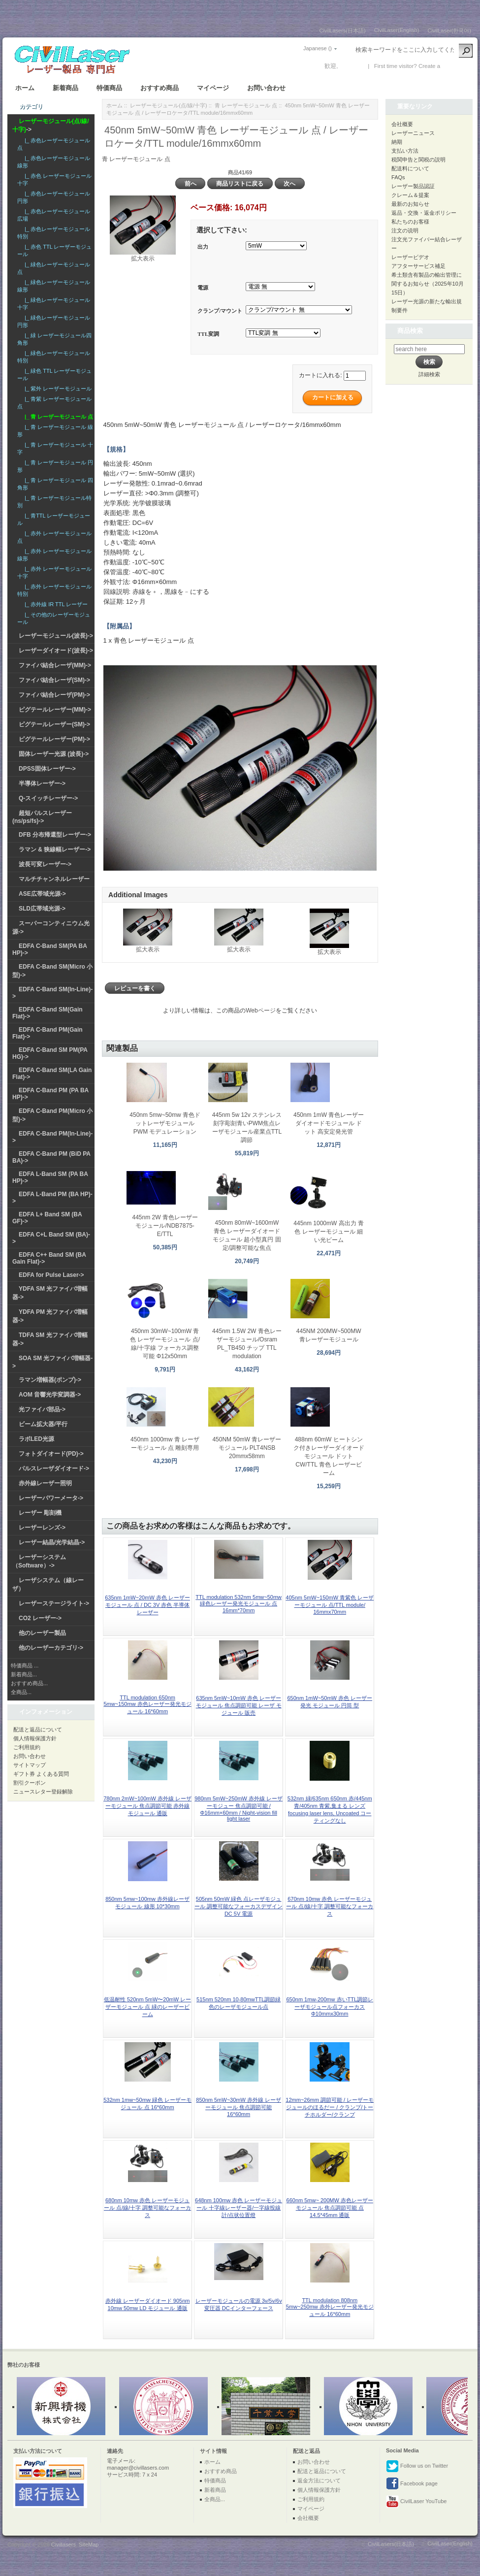  Describe the element at coordinates (266, 88) in the screenshot. I see `お問い合わせ` at that location.